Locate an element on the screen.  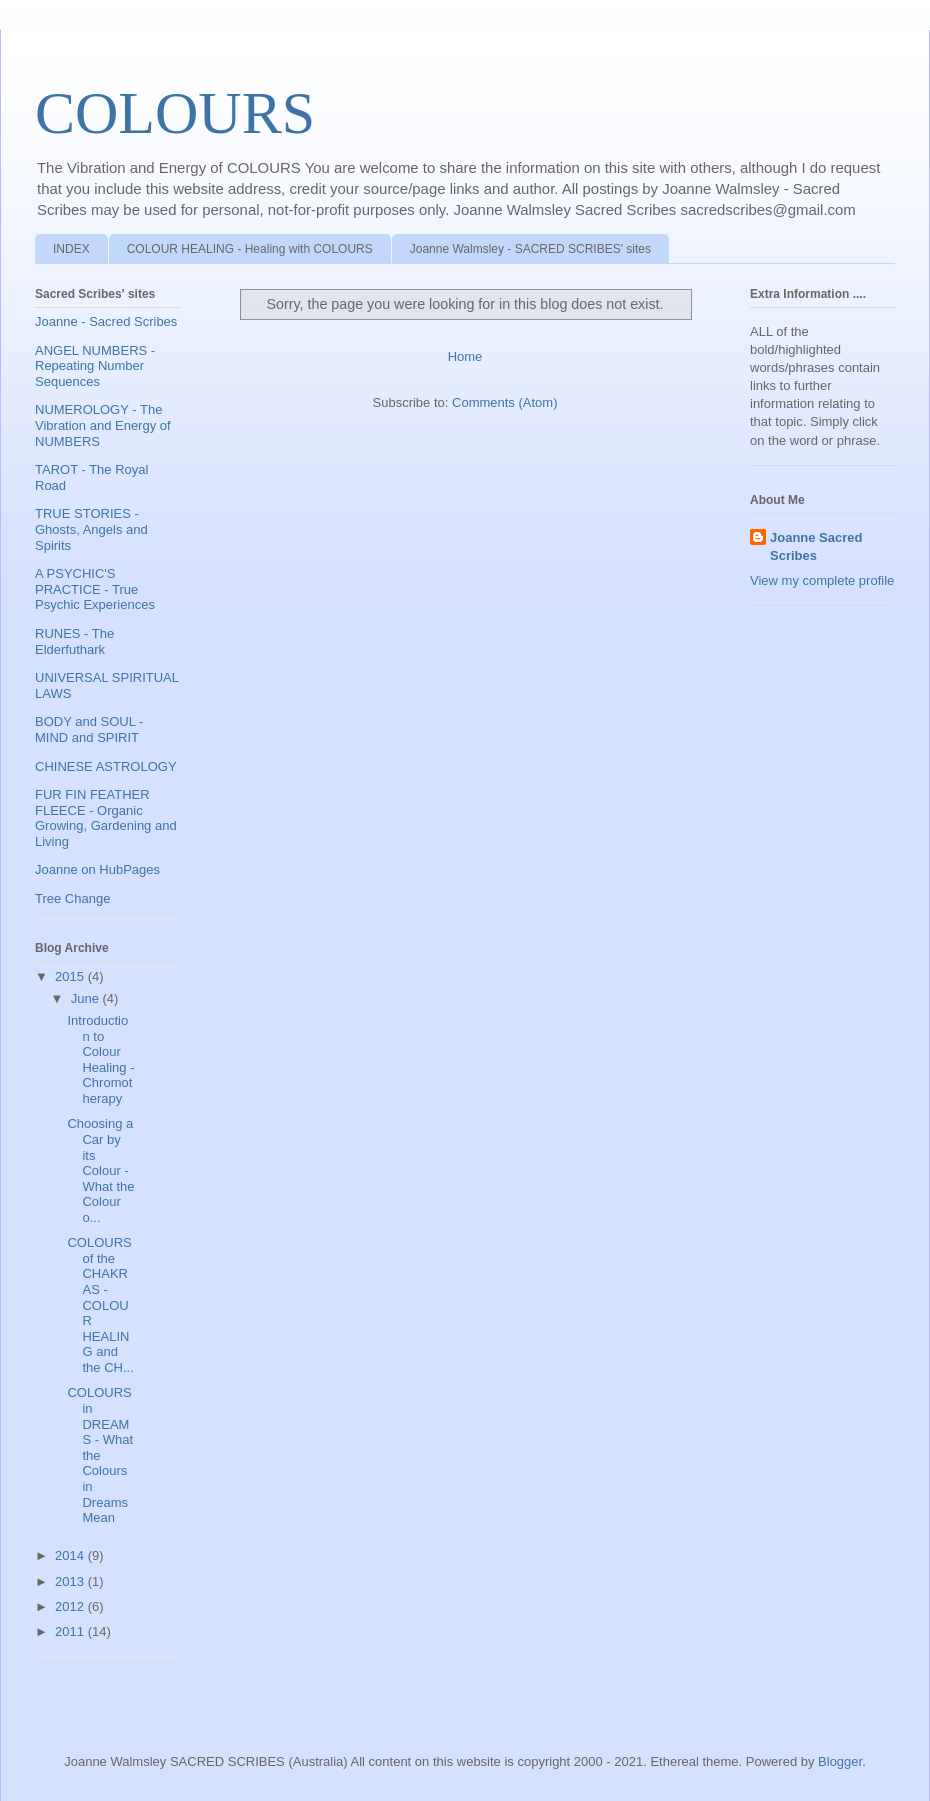
RUNES - The Elderfuthark is located at coordinates (74, 641).